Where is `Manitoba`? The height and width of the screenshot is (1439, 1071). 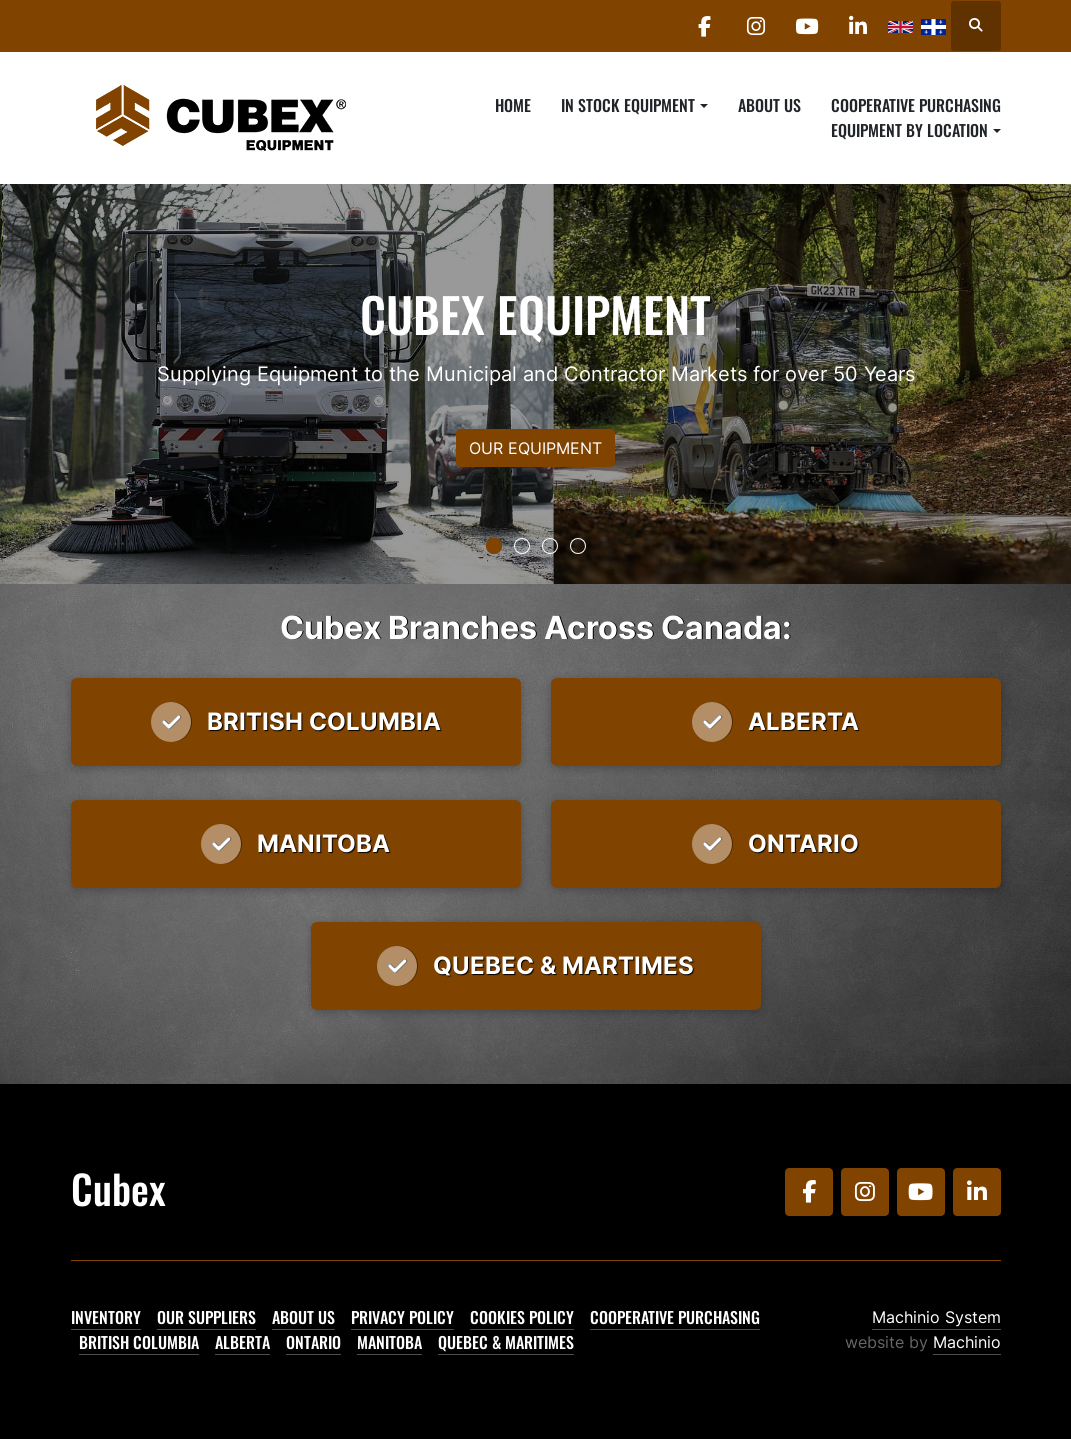 Manitoba is located at coordinates (389, 1342).